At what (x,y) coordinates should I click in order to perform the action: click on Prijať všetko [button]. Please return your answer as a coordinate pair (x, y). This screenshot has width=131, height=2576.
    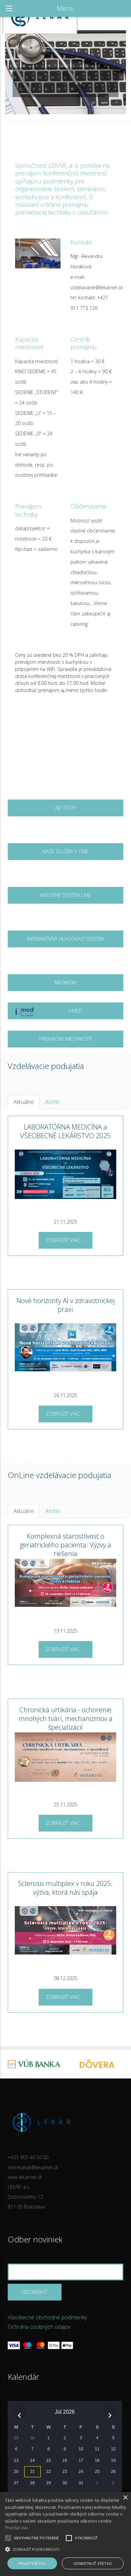
    Looking at the image, I should click on (32, 2563).